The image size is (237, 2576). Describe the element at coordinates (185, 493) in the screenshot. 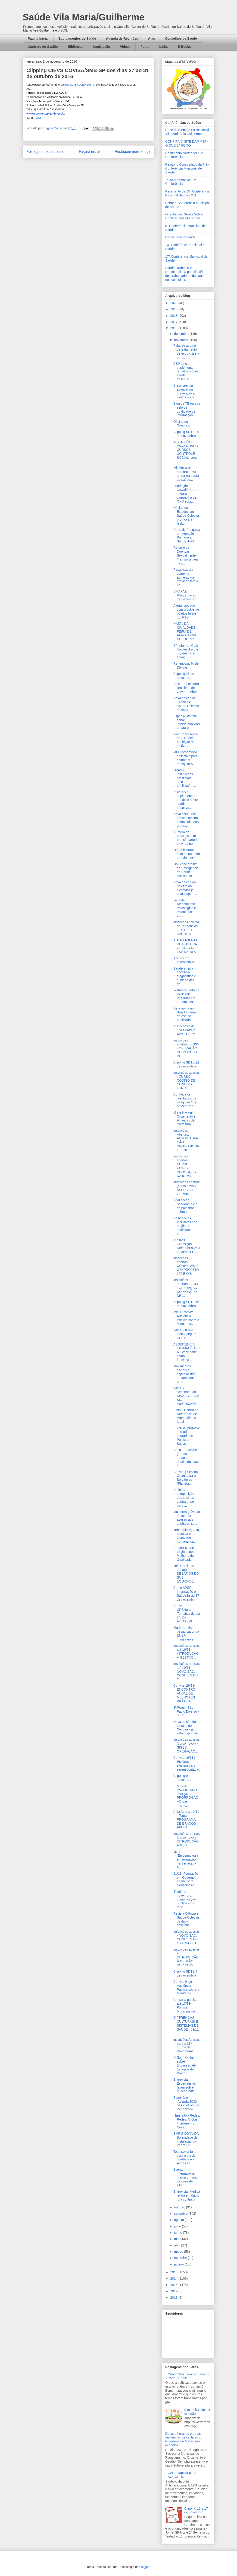

I see `Fundação Oswaldo Cruz integra campanha da ONU sobr...` at that location.